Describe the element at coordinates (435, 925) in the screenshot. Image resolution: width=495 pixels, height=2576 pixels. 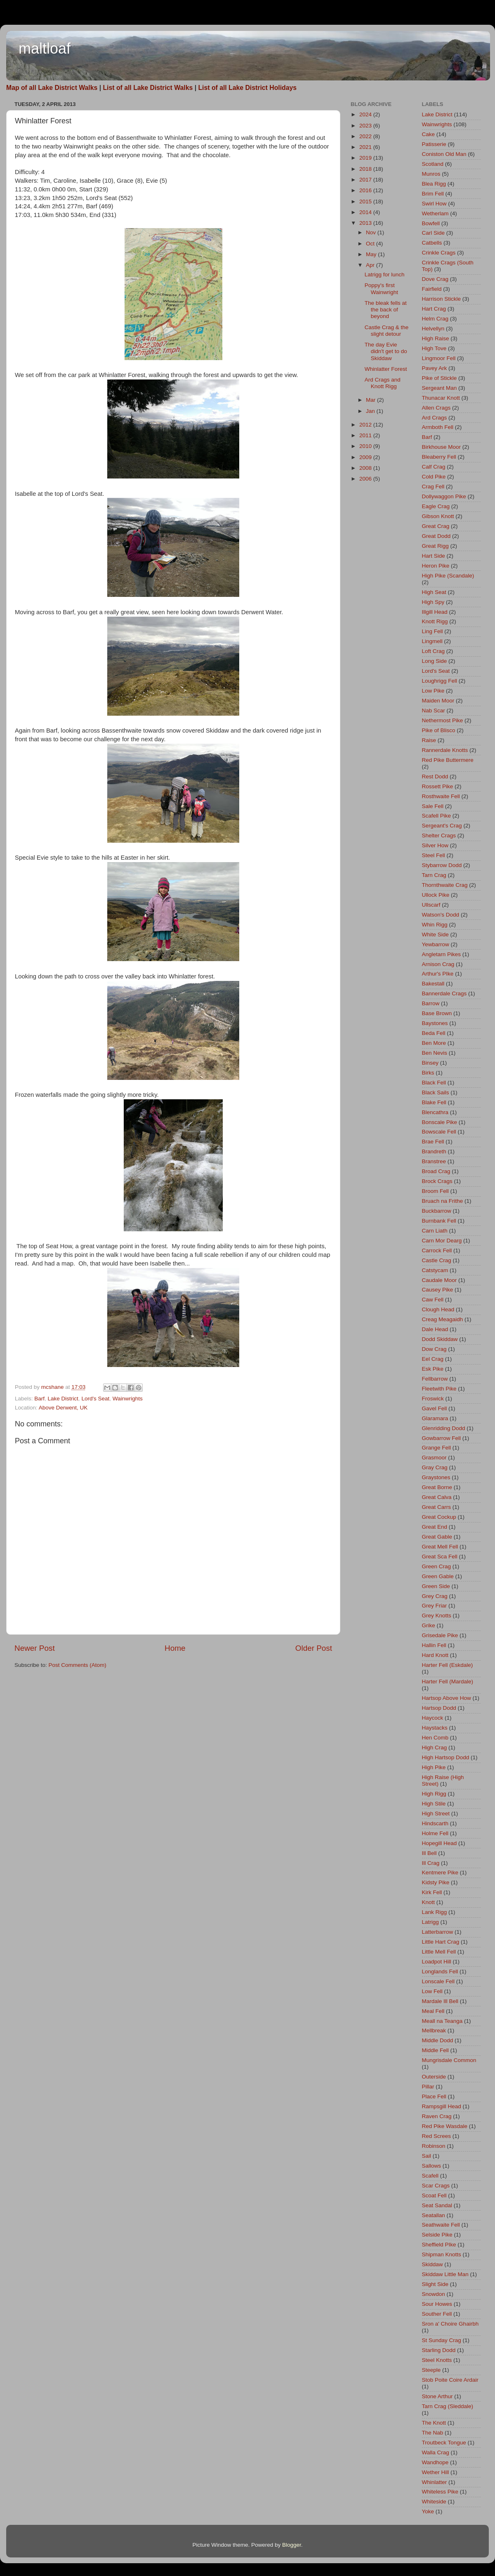
I see `Whin Rigg` at that location.